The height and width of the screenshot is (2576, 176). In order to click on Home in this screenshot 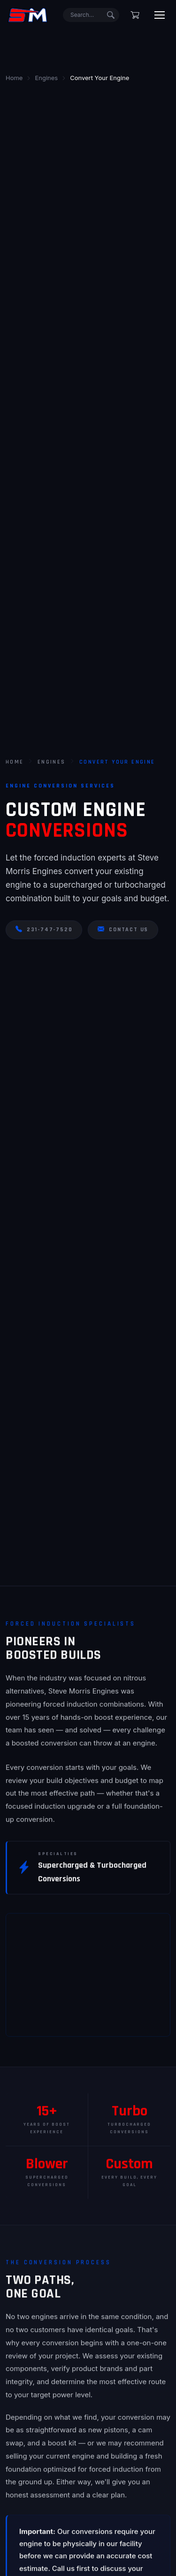, I will do `click(15, 761)`.